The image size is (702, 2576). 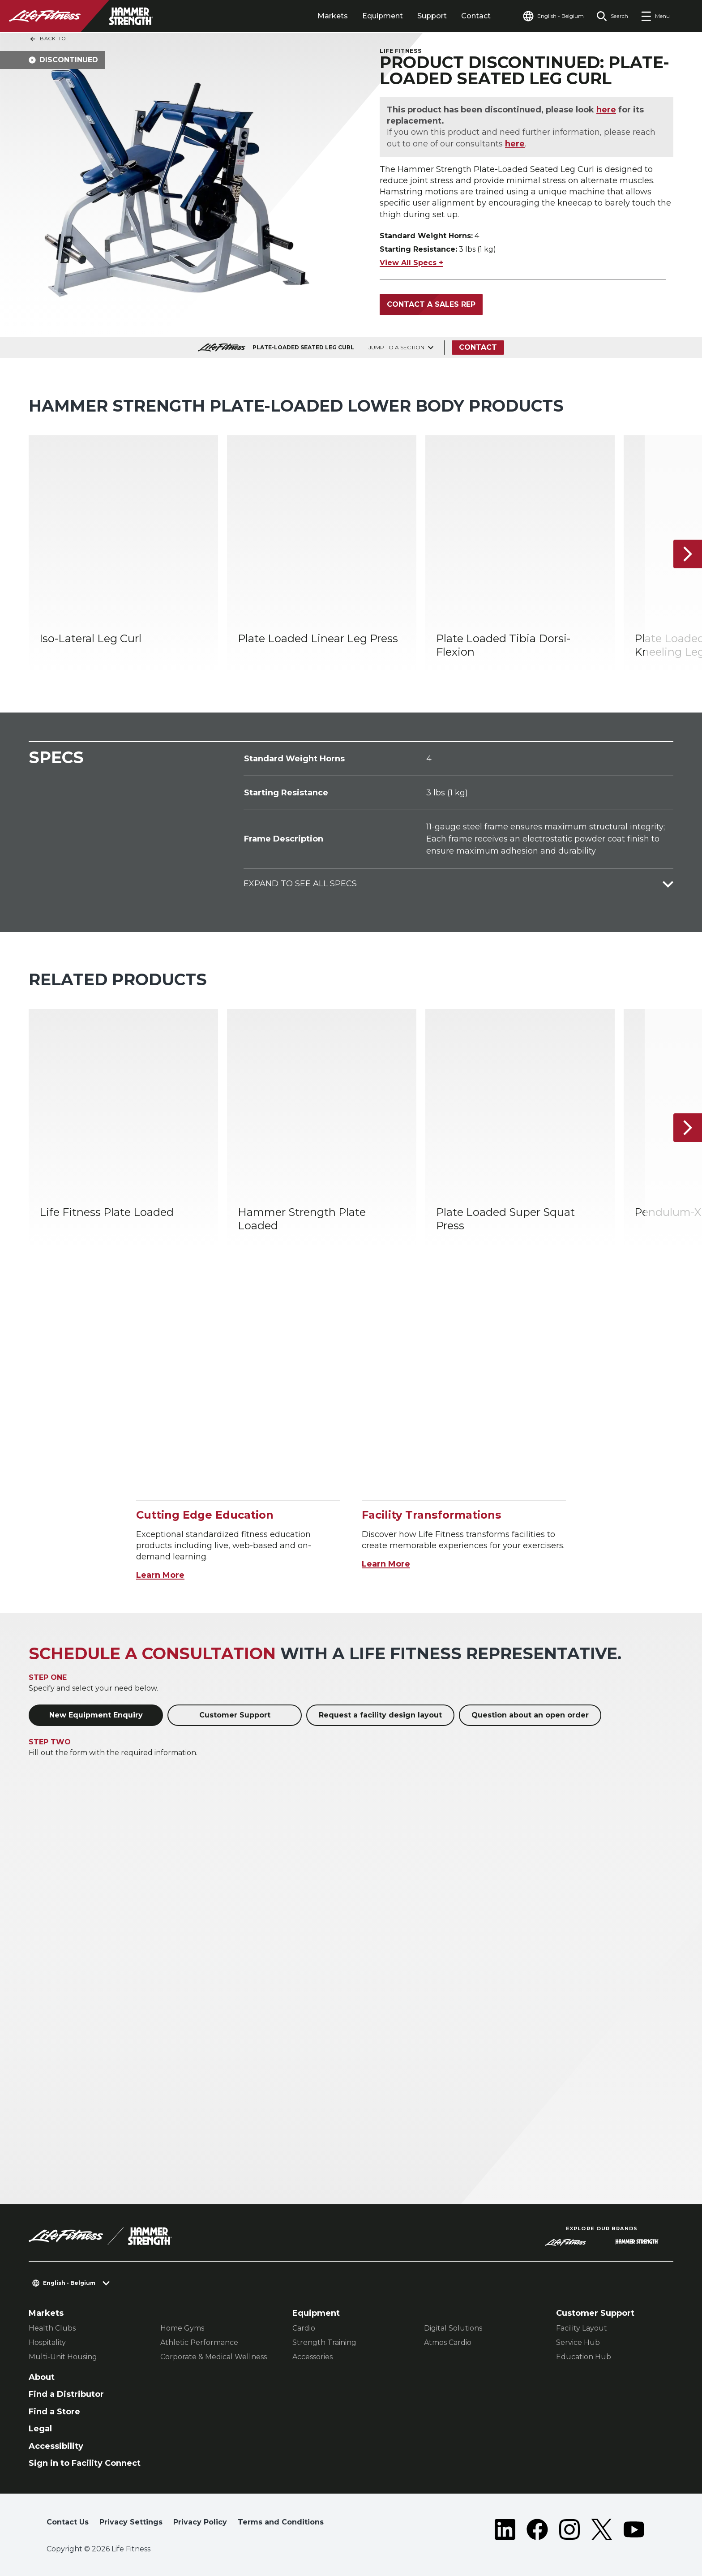 What do you see at coordinates (411, 262) in the screenshot?
I see `View All Specs +` at bounding box center [411, 262].